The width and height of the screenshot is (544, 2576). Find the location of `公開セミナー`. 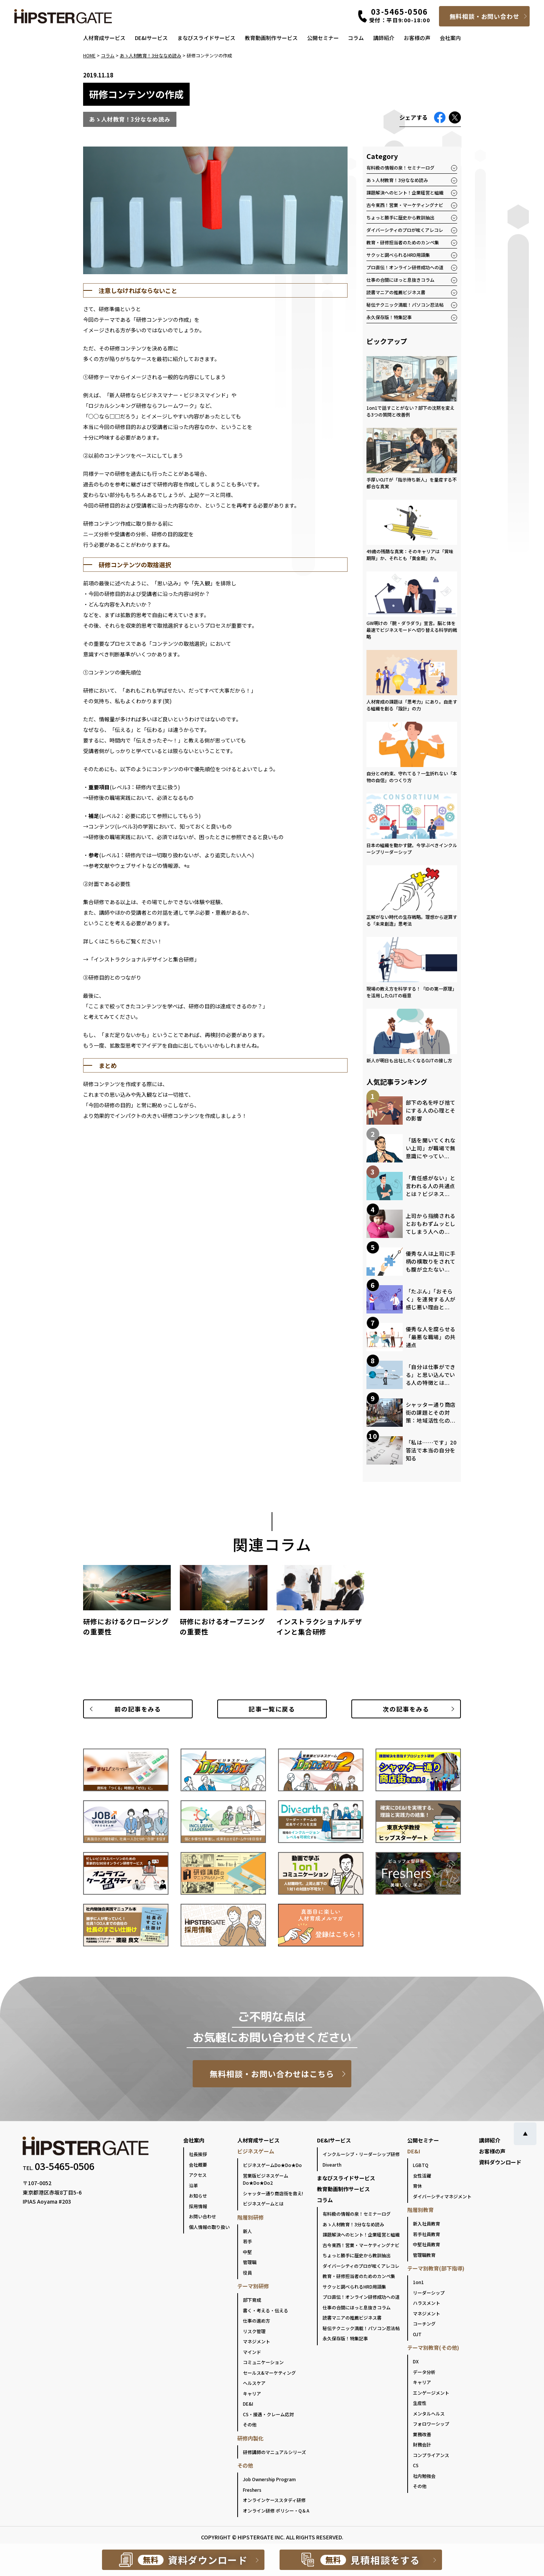

公開セミナー is located at coordinates (323, 38).